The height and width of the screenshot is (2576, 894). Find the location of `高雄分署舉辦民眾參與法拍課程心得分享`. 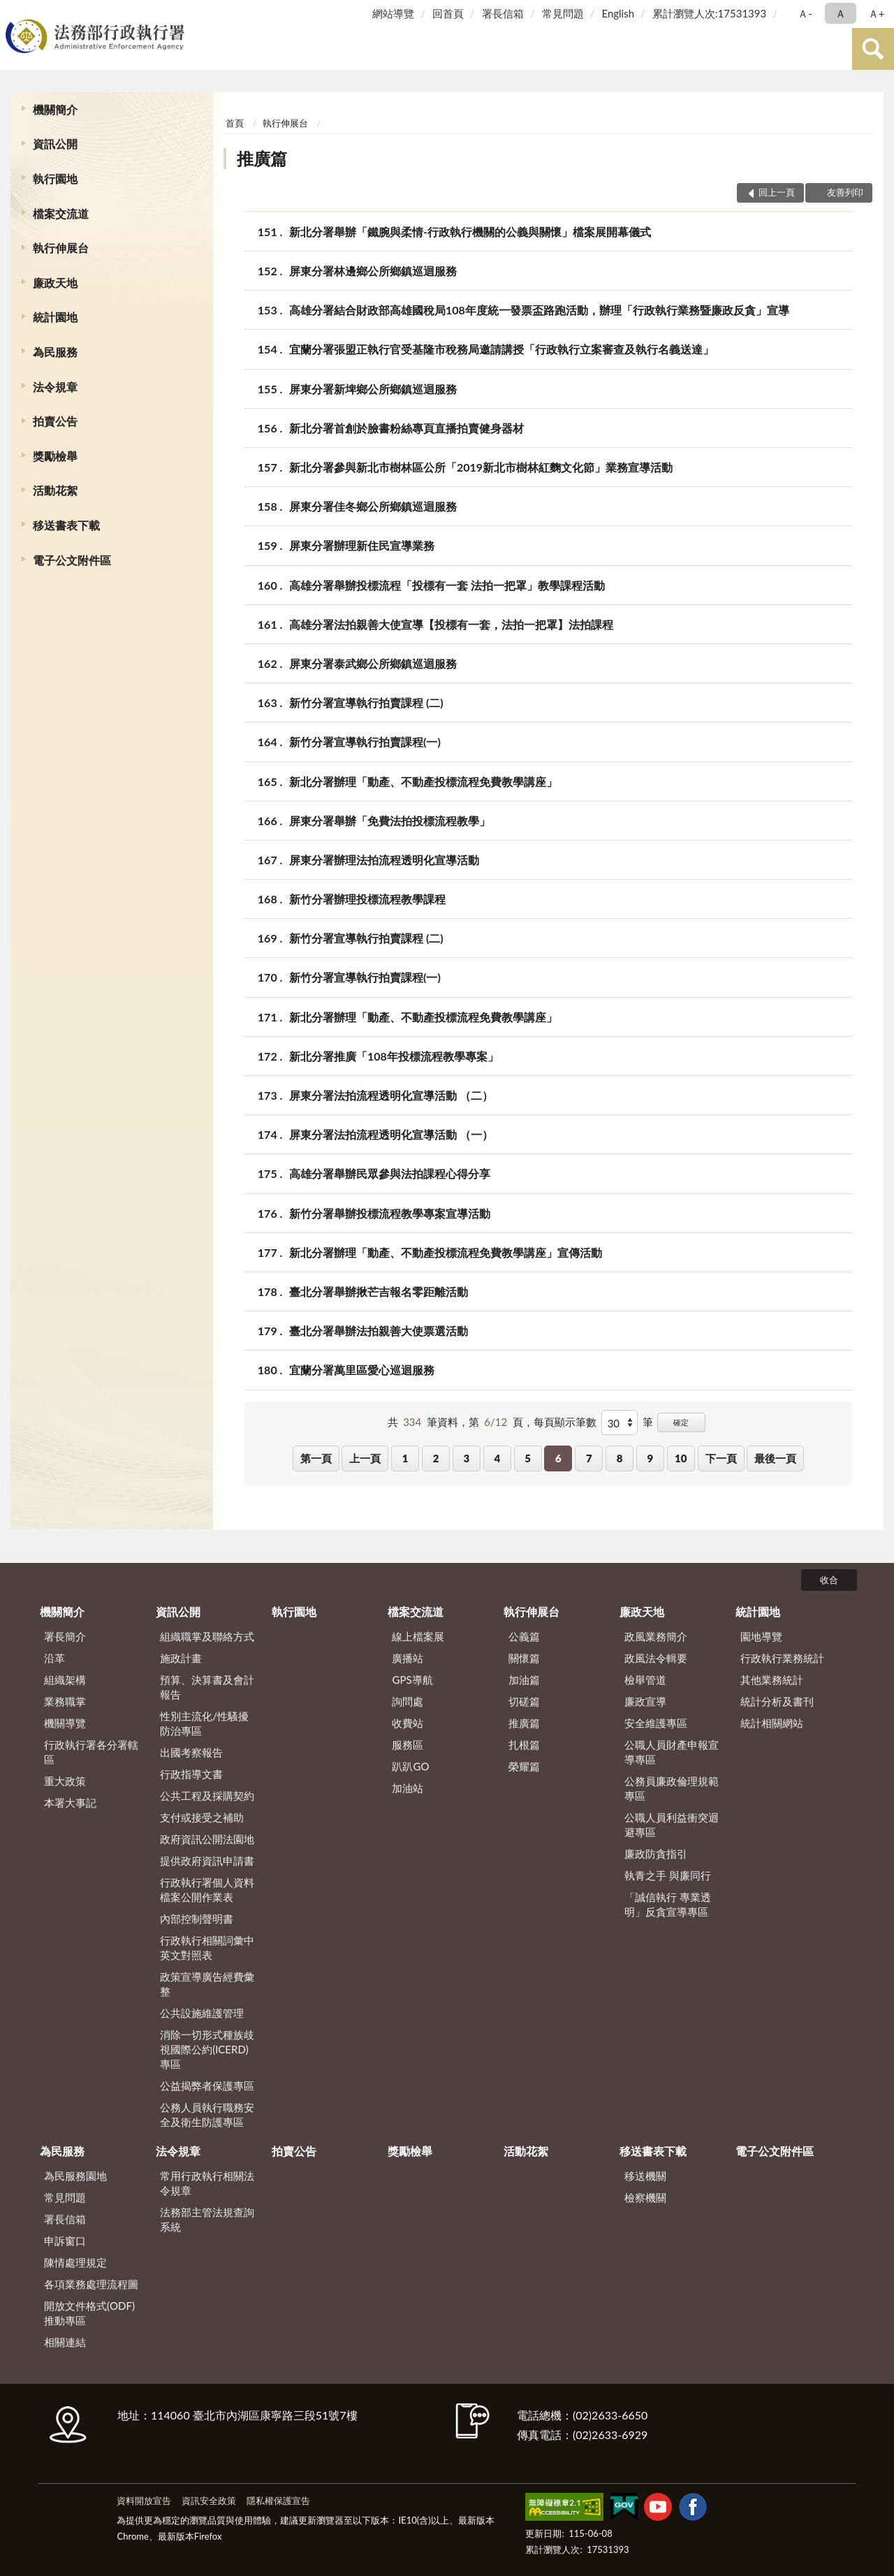

高雄分署舉辦民眾參與法拍課程心得分享 is located at coordinates (389, 1173).